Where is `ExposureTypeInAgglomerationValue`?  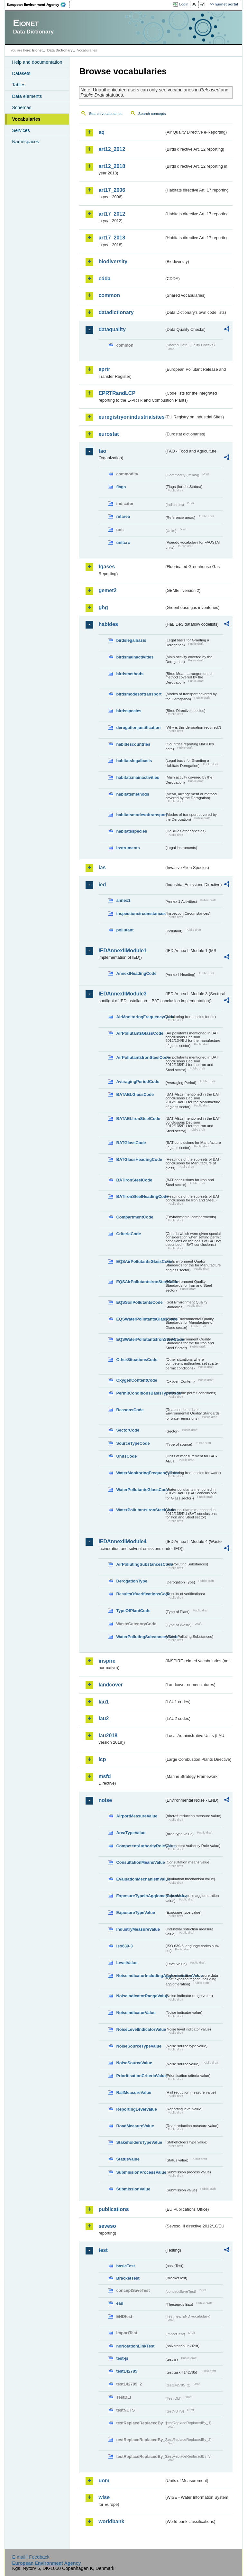
ExposureTypeInAgglomerationValue is located at coordinates (140, 1895).